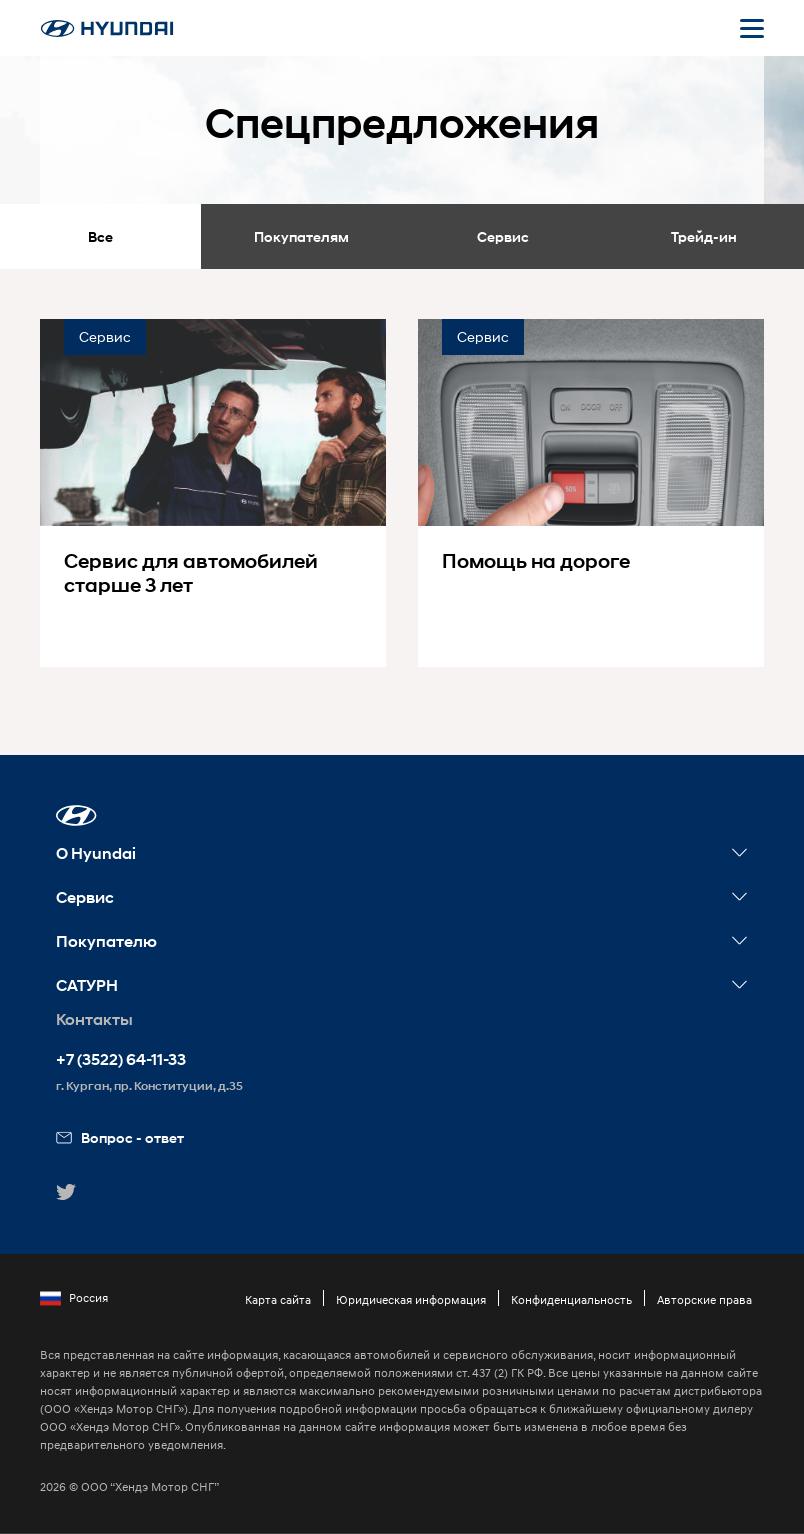 The image size is (804, 1534). What do you see at coordinates (752, 28) in the screenshot?
I see `[Открыть мобильное меню]` at bounding box center [752, 28].